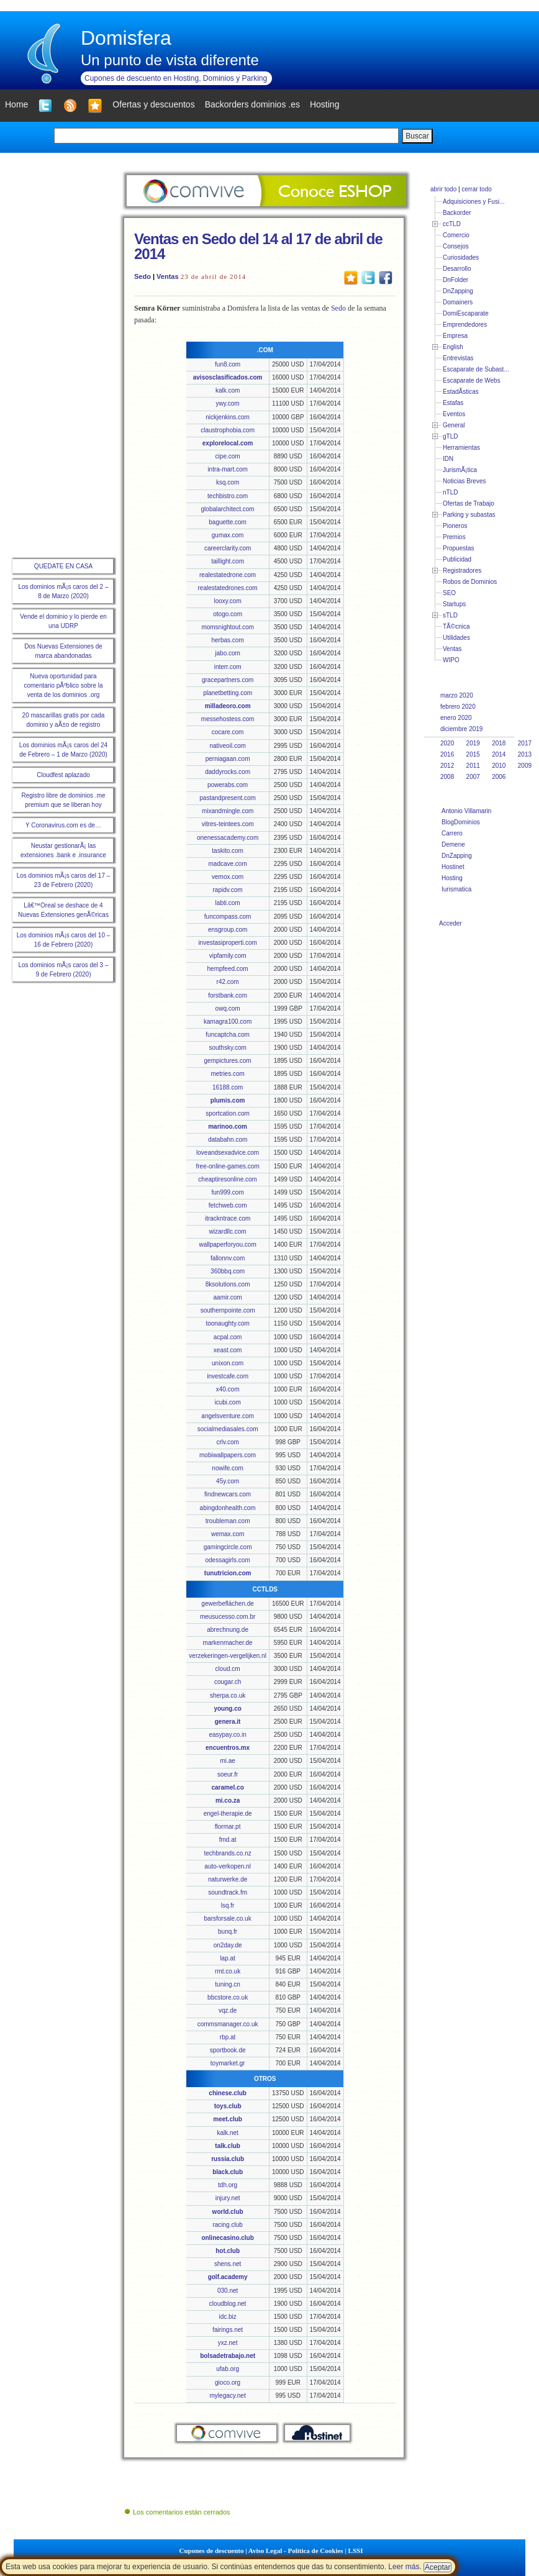  I want to click on 2007, so click(473, 776).